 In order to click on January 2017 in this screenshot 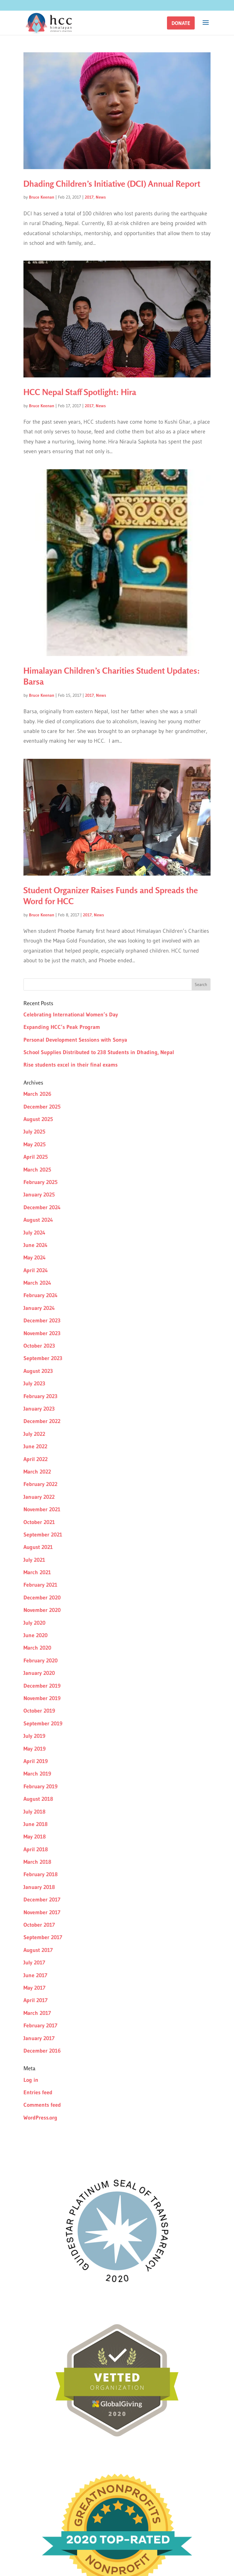, I will do `click(39, 2038)`.